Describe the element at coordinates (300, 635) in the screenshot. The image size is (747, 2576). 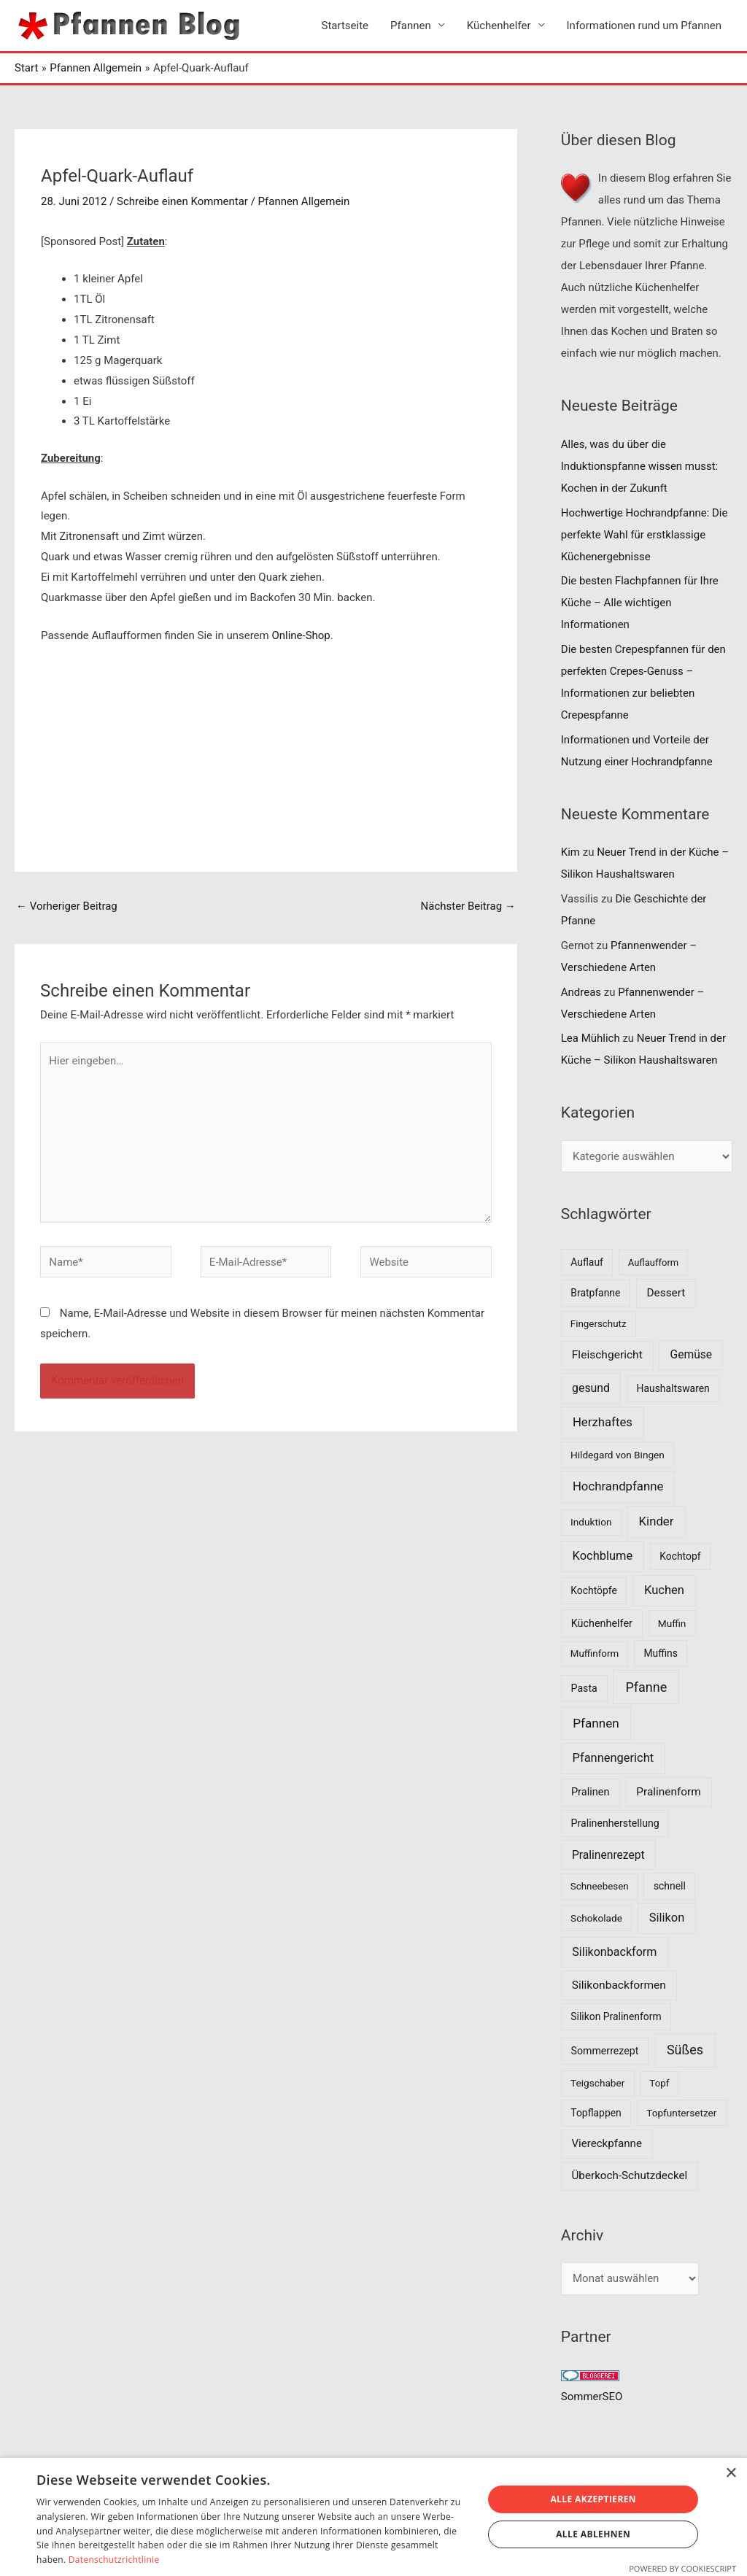
I see `Online-Shop` at that location.